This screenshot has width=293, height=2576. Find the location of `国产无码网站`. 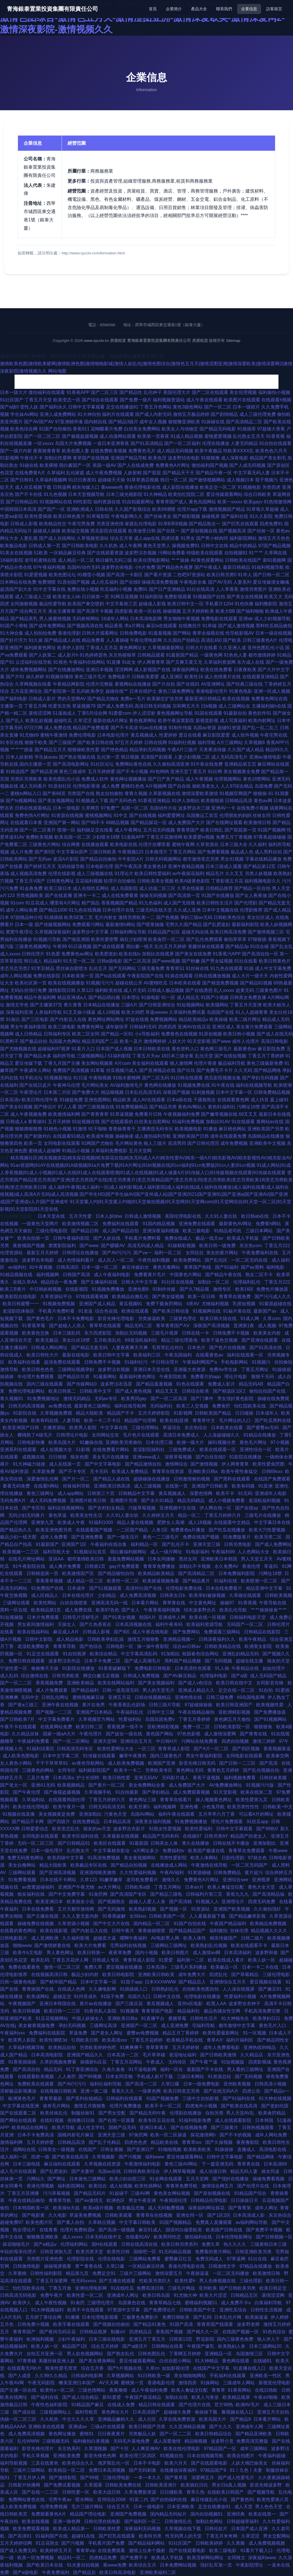

国产无码网站 is located at coordinates (122, 968).